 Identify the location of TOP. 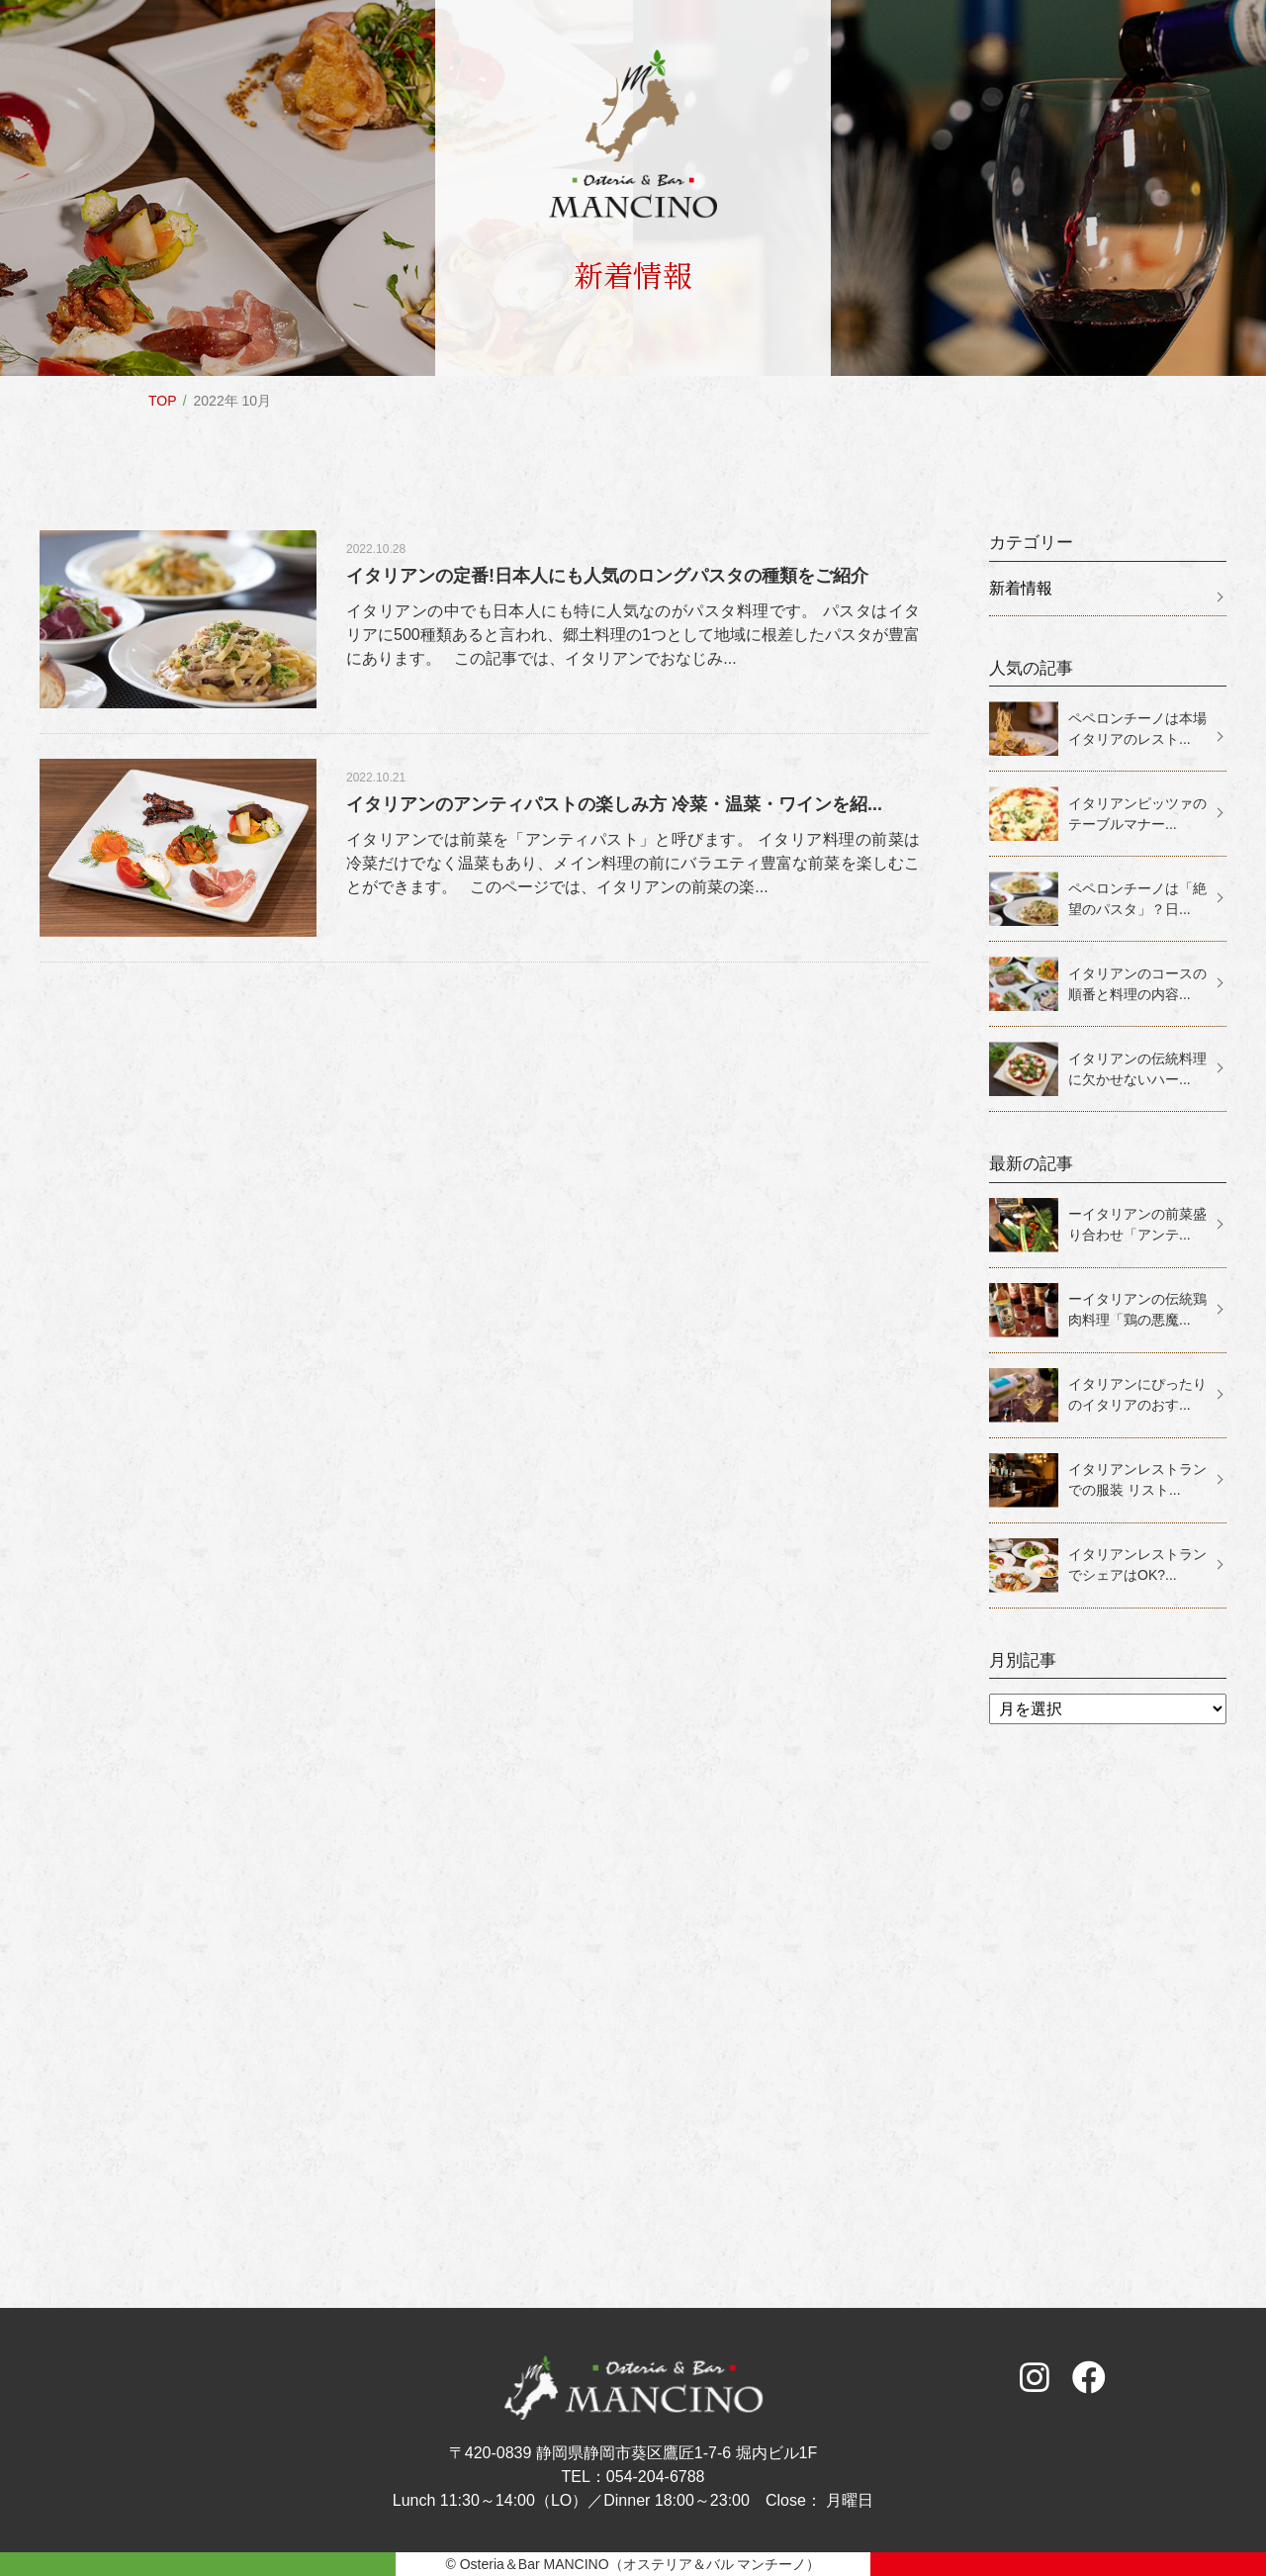
(162, 401).